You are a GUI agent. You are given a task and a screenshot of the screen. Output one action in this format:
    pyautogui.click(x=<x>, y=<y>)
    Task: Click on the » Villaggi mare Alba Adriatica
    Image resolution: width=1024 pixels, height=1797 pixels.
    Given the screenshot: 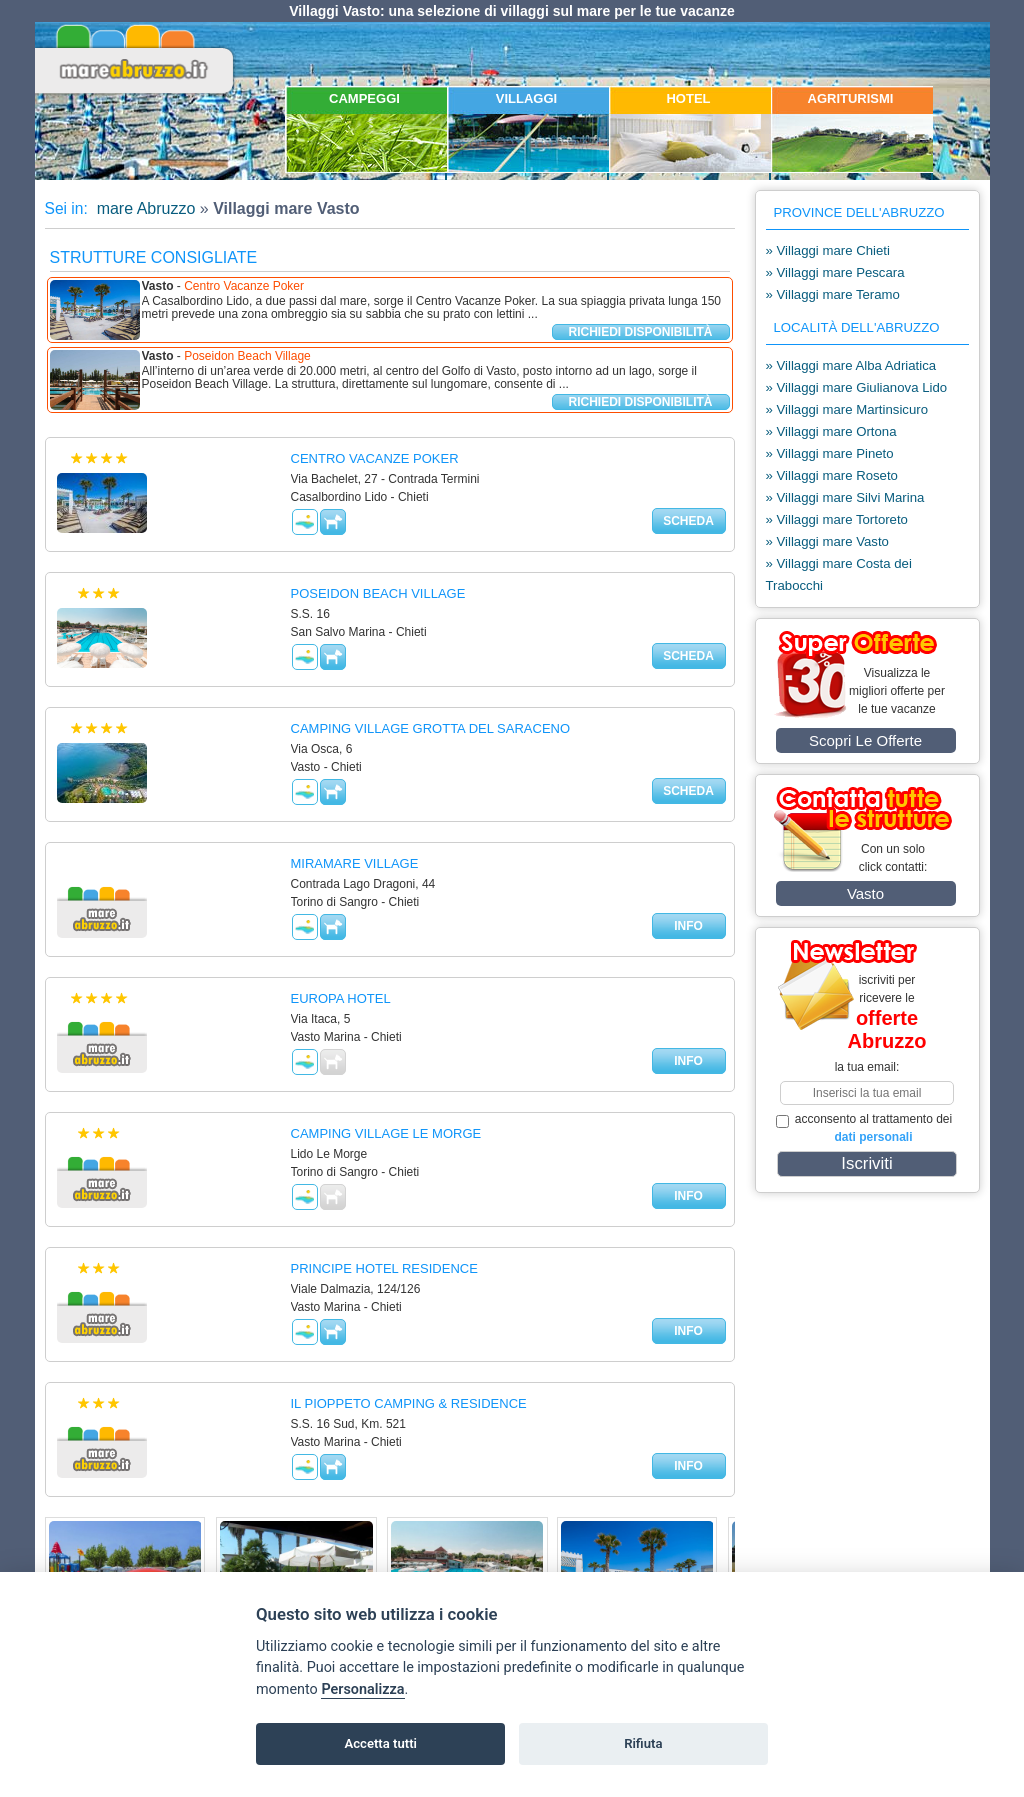 What is the action you would take?
    pyautogui.click(x=851, y=365)
    